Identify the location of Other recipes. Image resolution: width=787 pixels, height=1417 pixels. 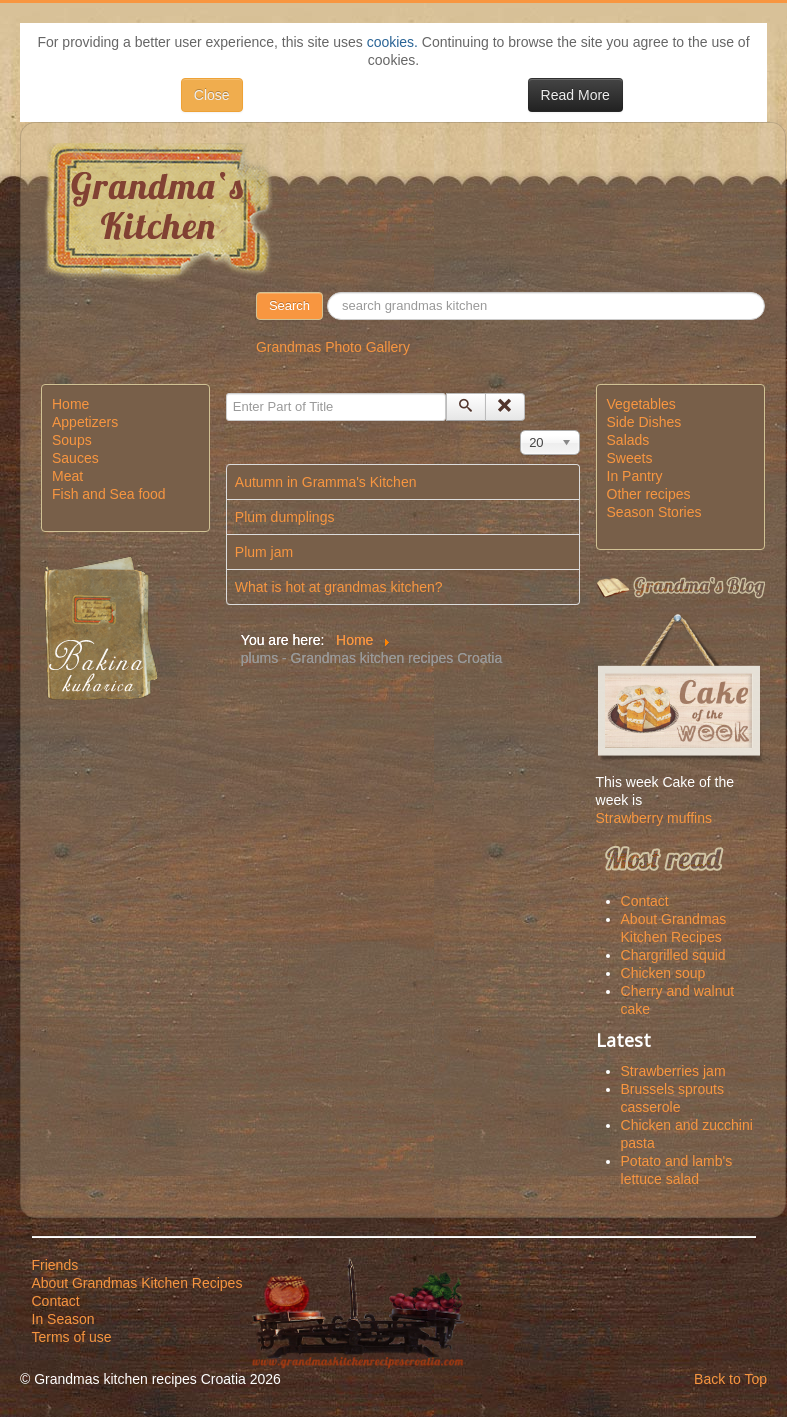
(649, 494).